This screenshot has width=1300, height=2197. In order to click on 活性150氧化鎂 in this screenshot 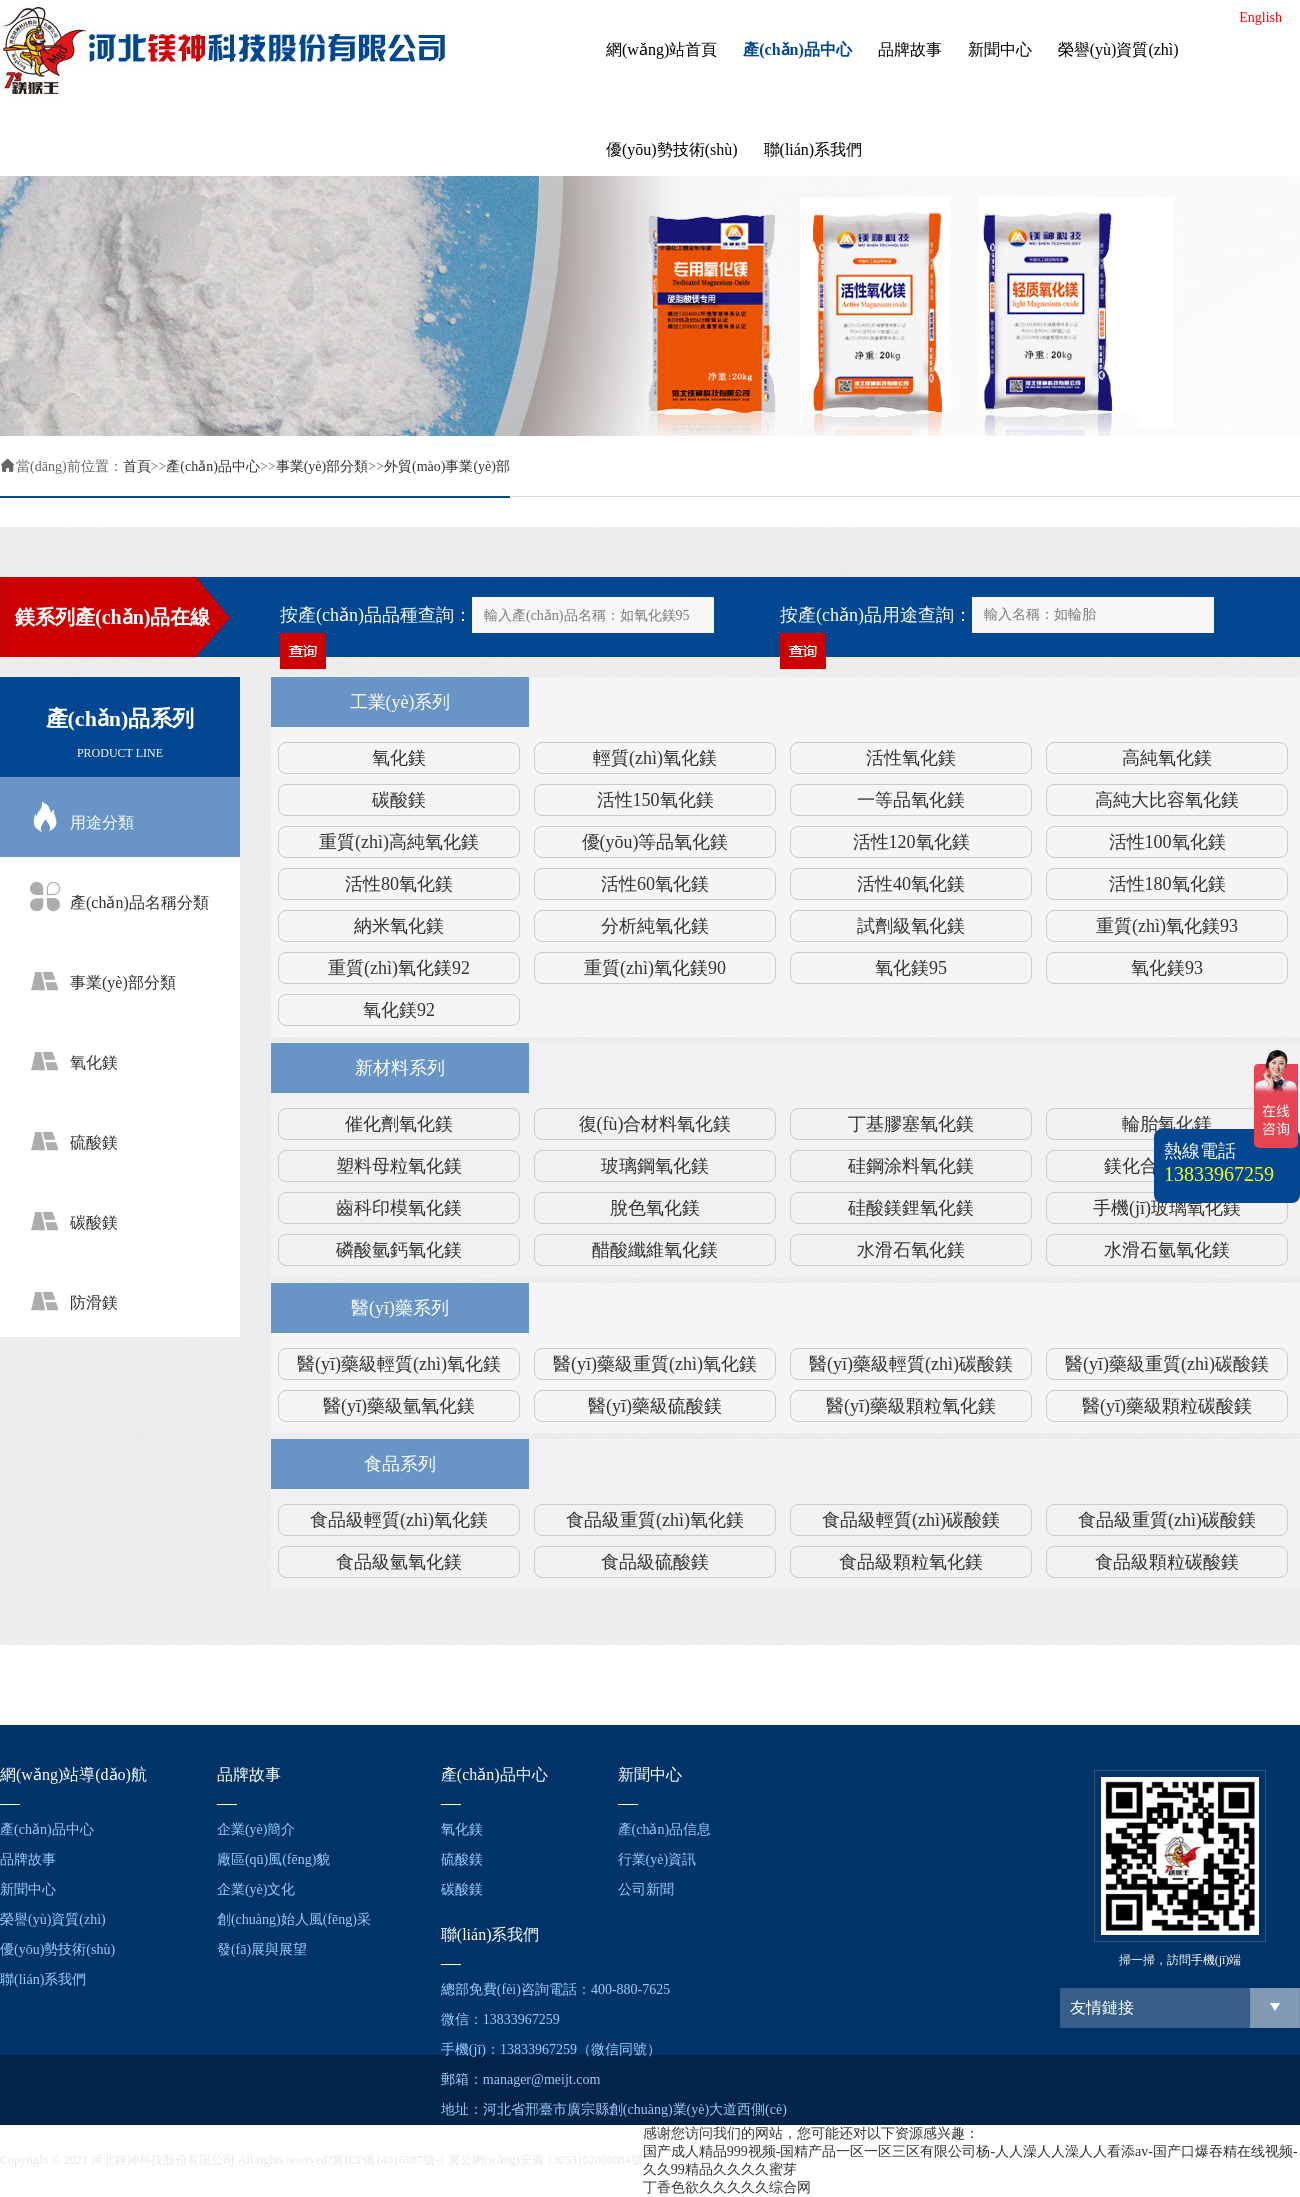, I will do `click(655, 800)`.